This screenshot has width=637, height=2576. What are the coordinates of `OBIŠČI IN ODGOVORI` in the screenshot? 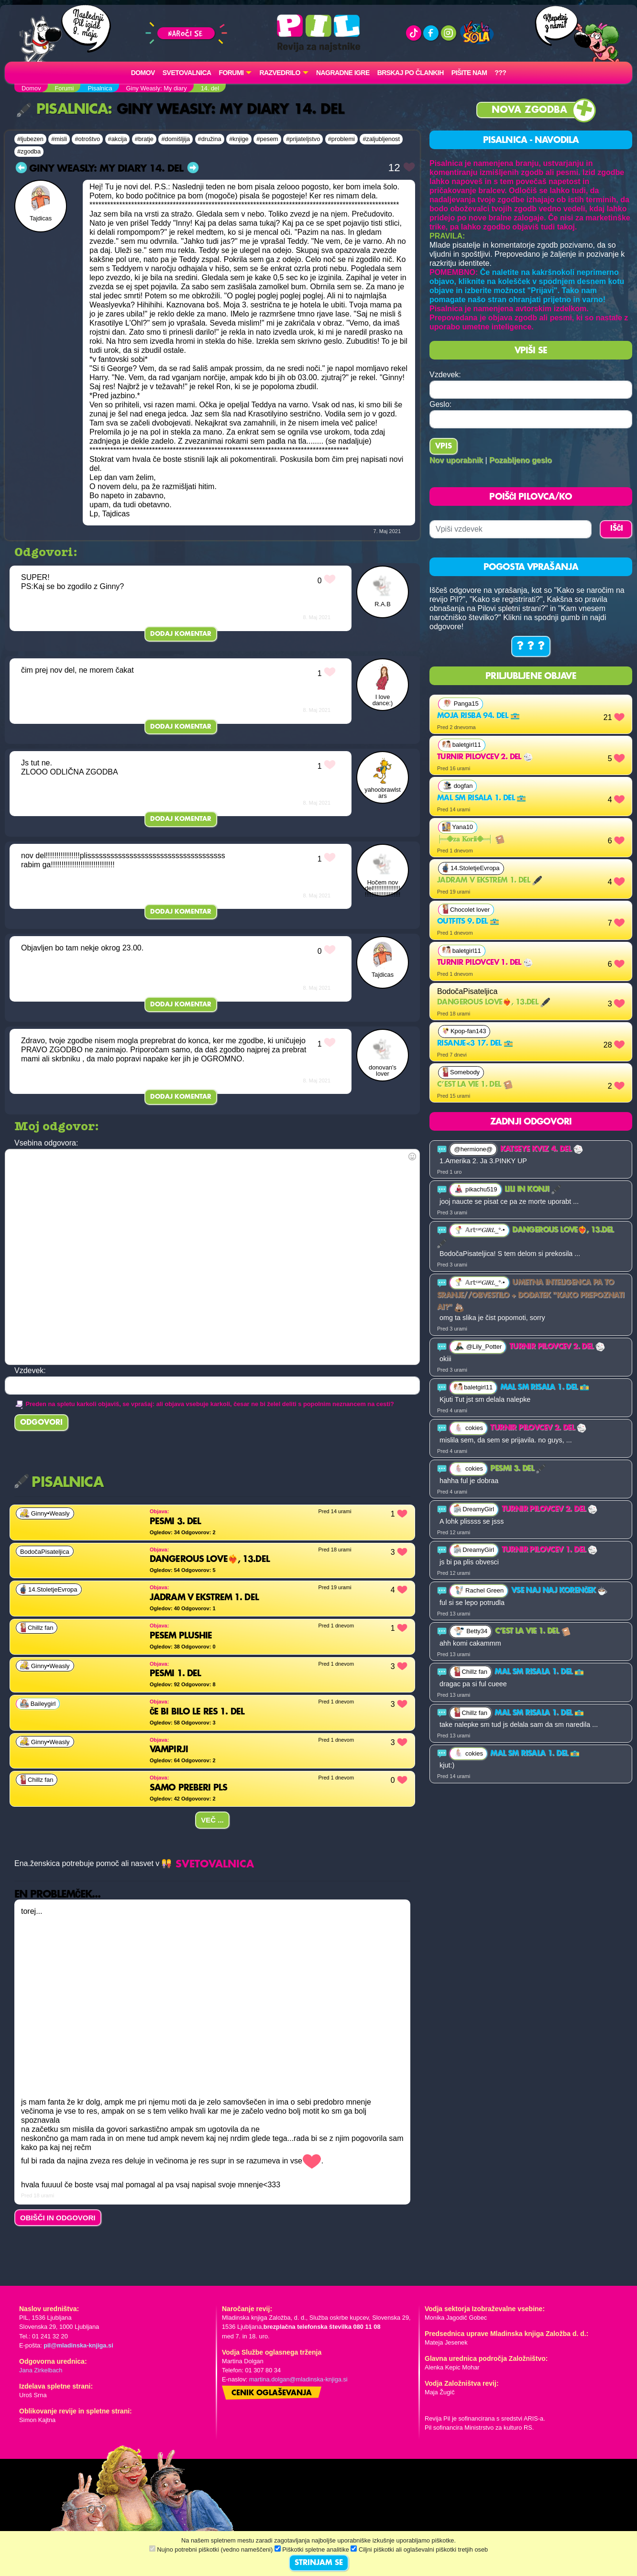 It's located at (58, 2218).